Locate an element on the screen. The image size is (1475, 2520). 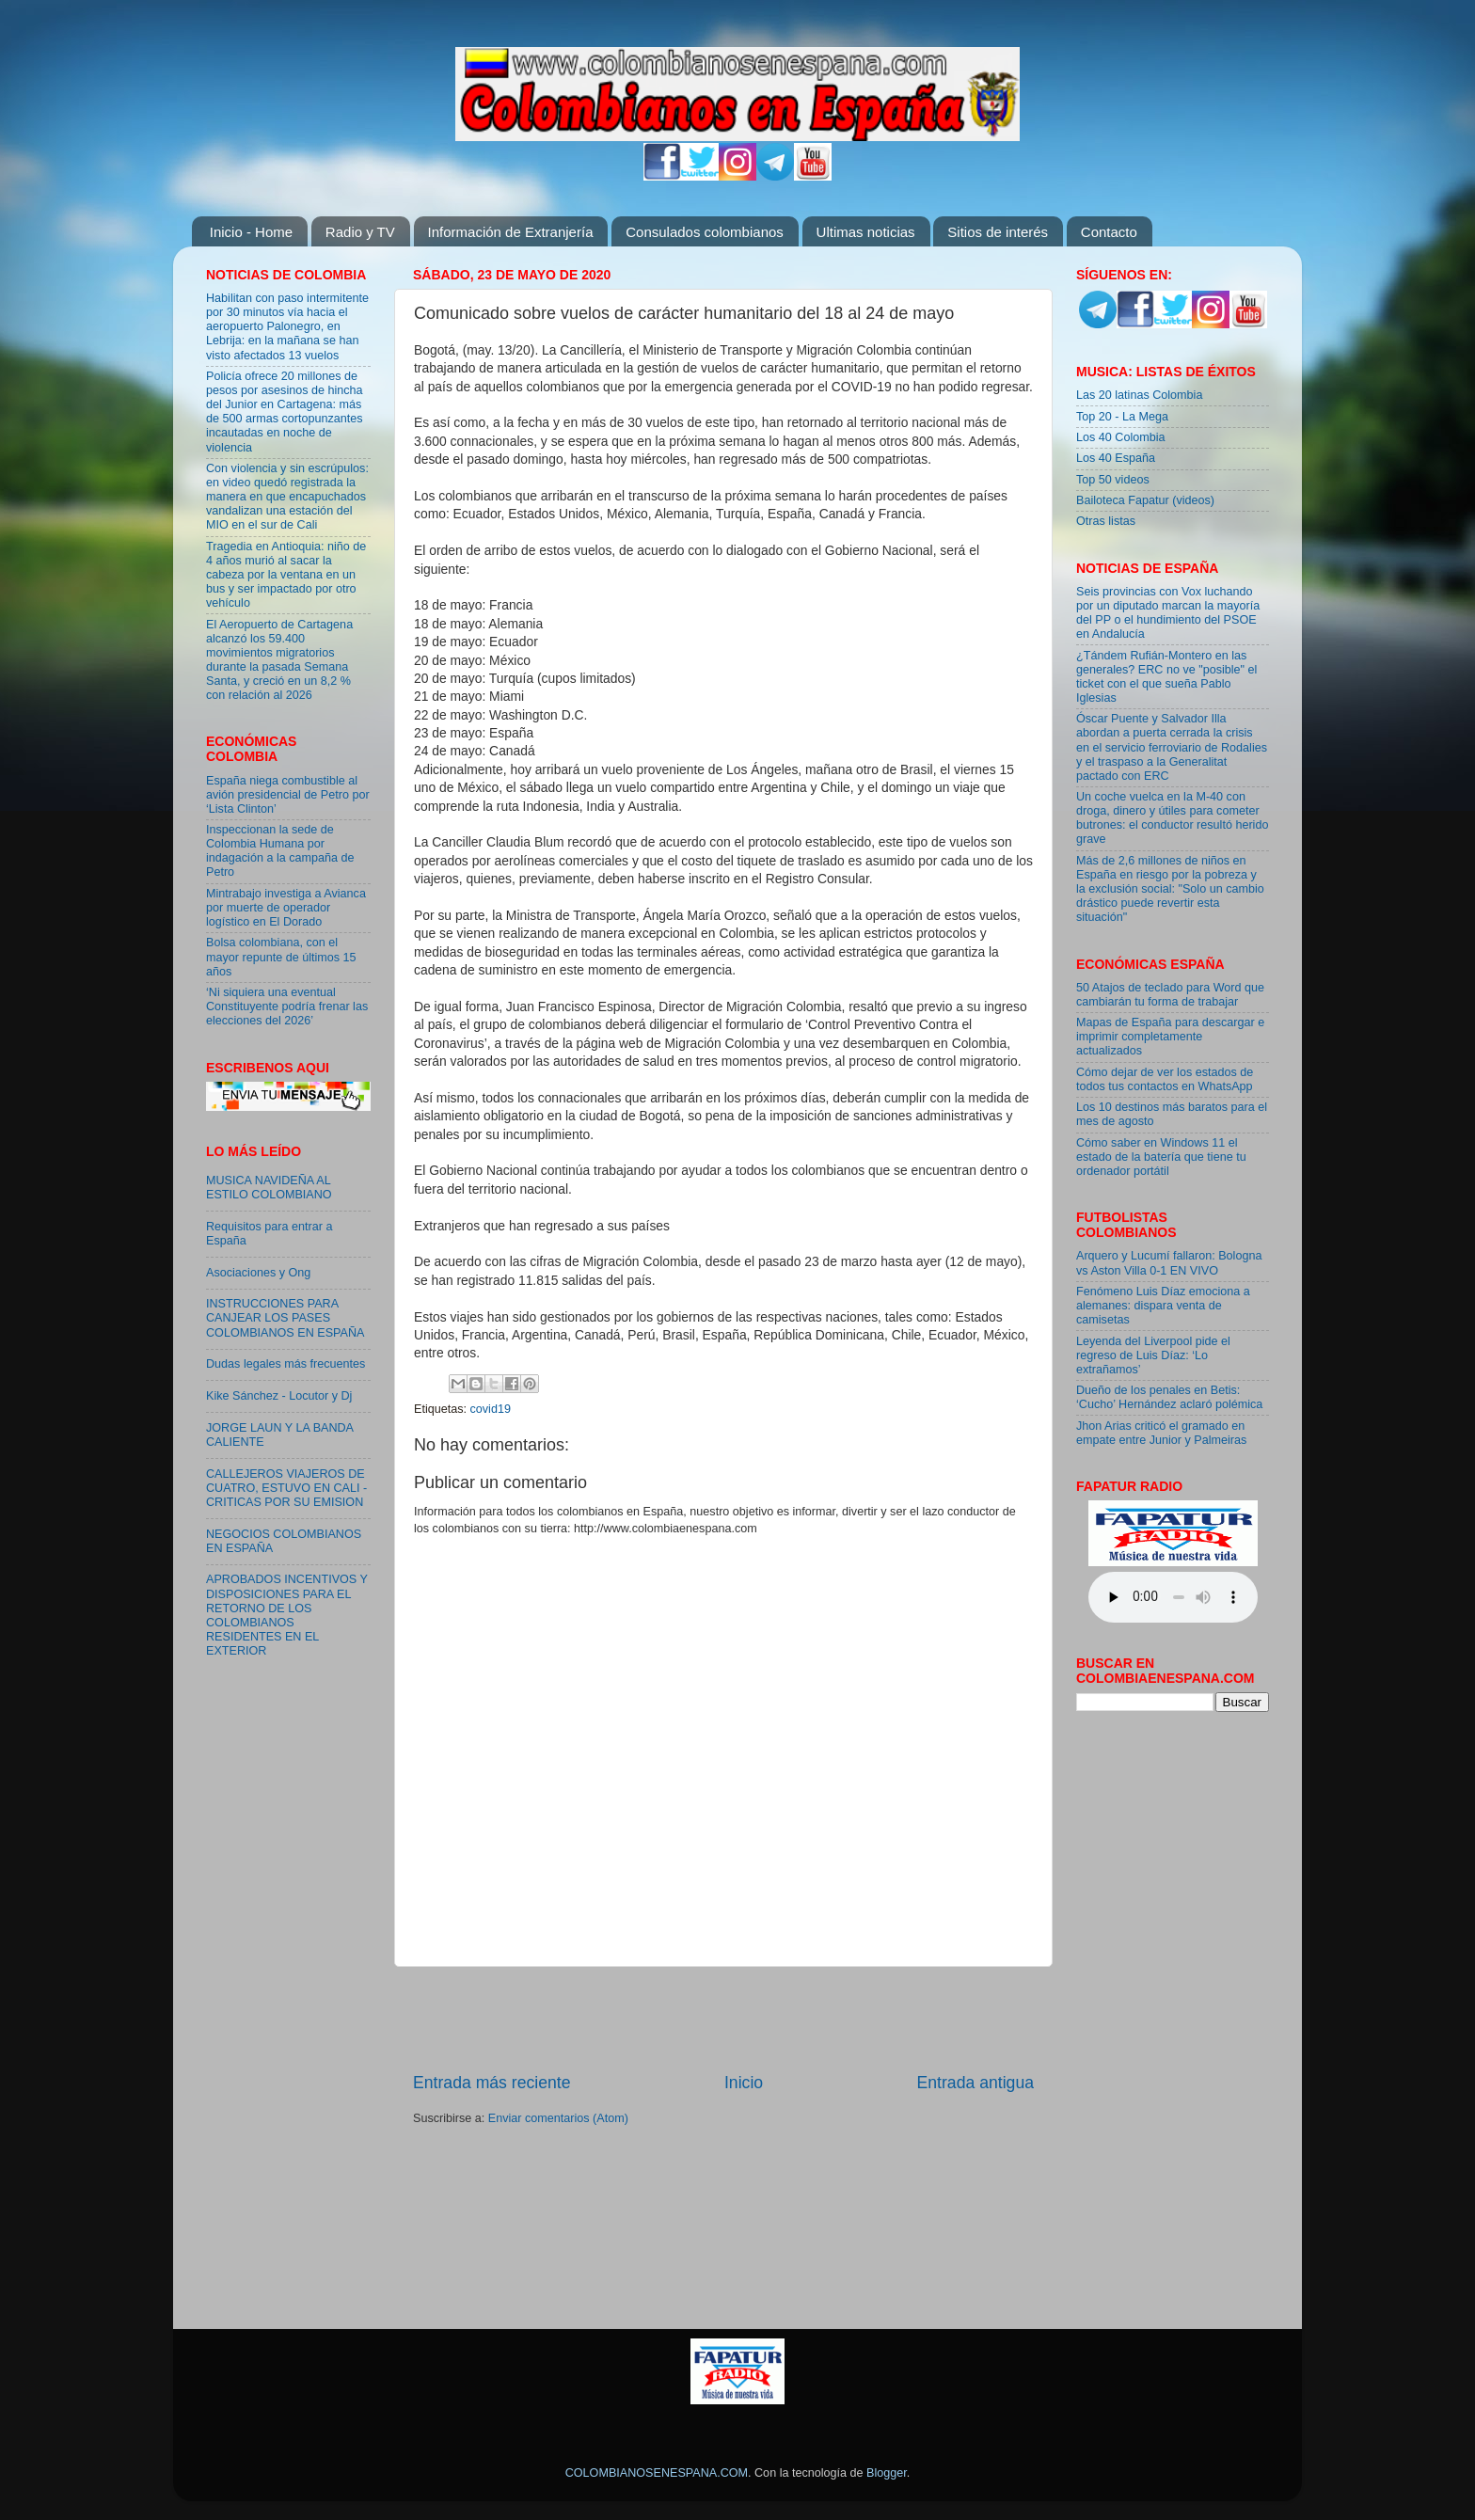
[Advertisement] is located at coordinates (723, 2018).